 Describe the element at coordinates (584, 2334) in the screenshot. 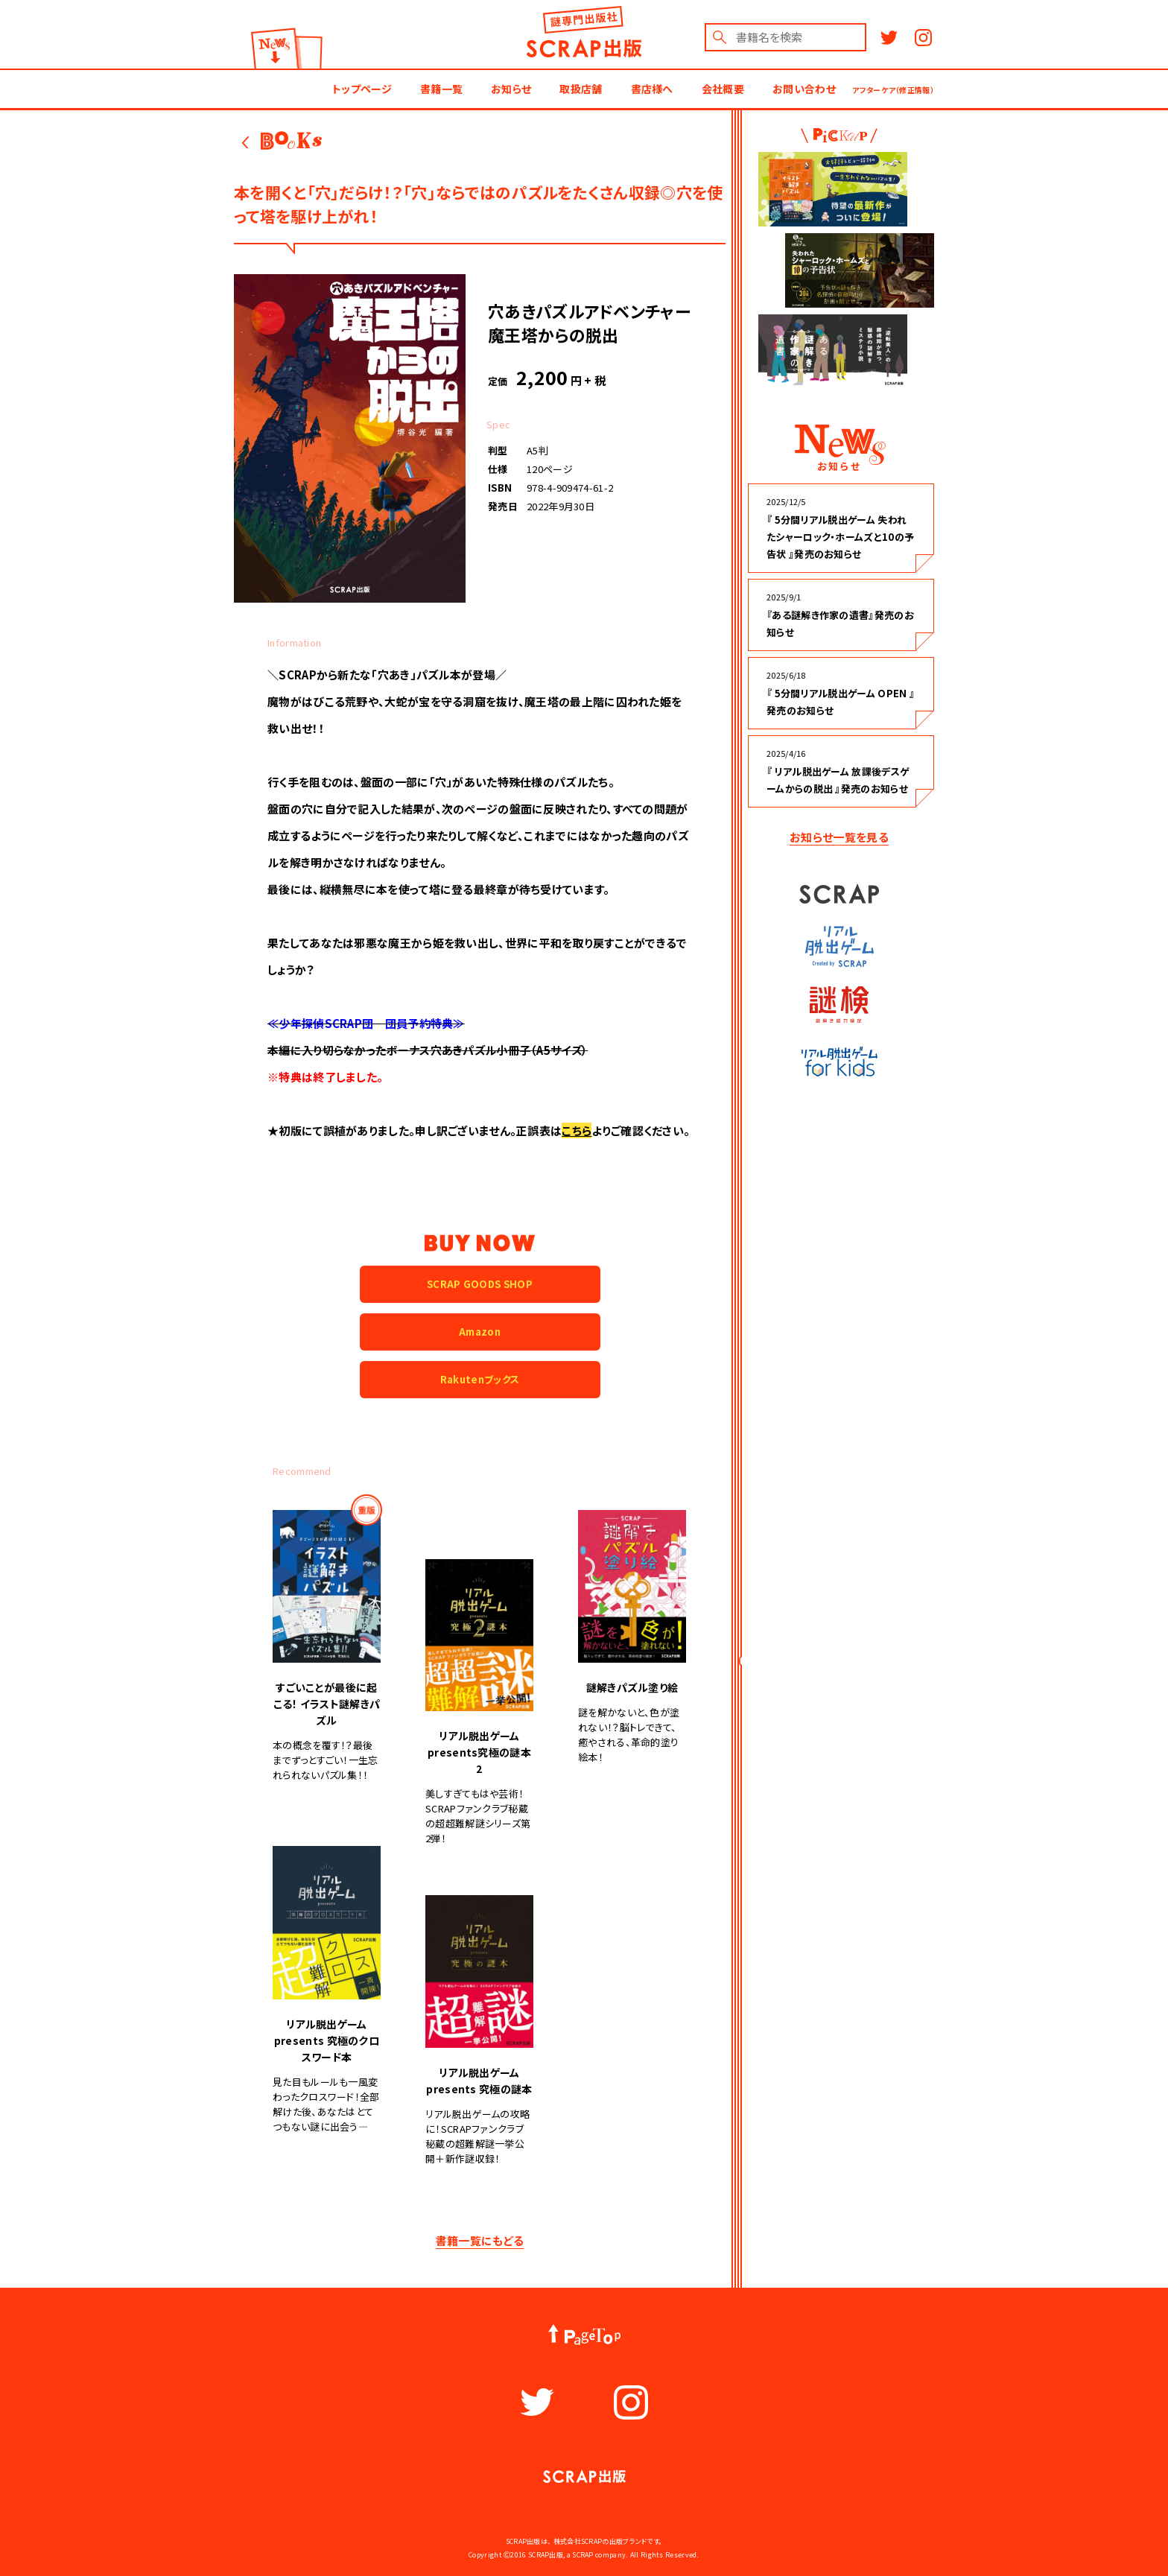

I see `PageTop` at that location.